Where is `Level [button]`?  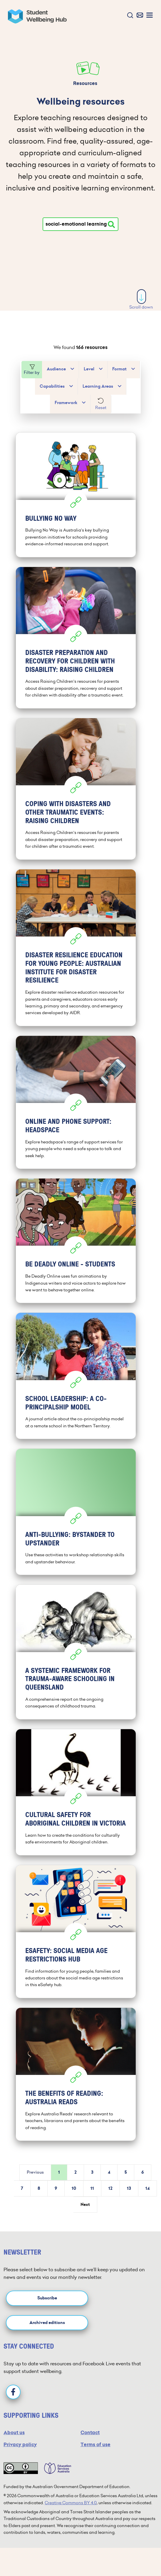 Level [button] is located at coordinates (89, 369).